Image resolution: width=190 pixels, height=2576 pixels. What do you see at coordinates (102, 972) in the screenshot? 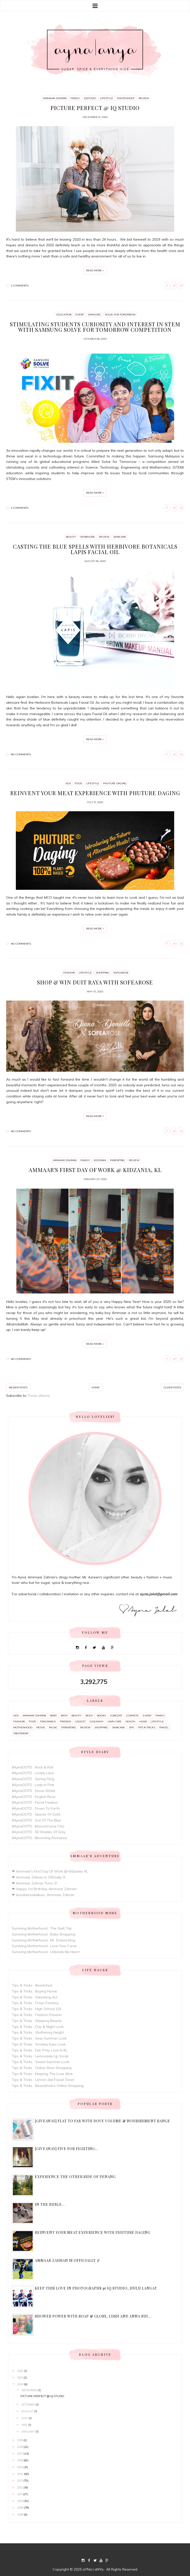
I see `shopping` at bounding box center [102, 972].